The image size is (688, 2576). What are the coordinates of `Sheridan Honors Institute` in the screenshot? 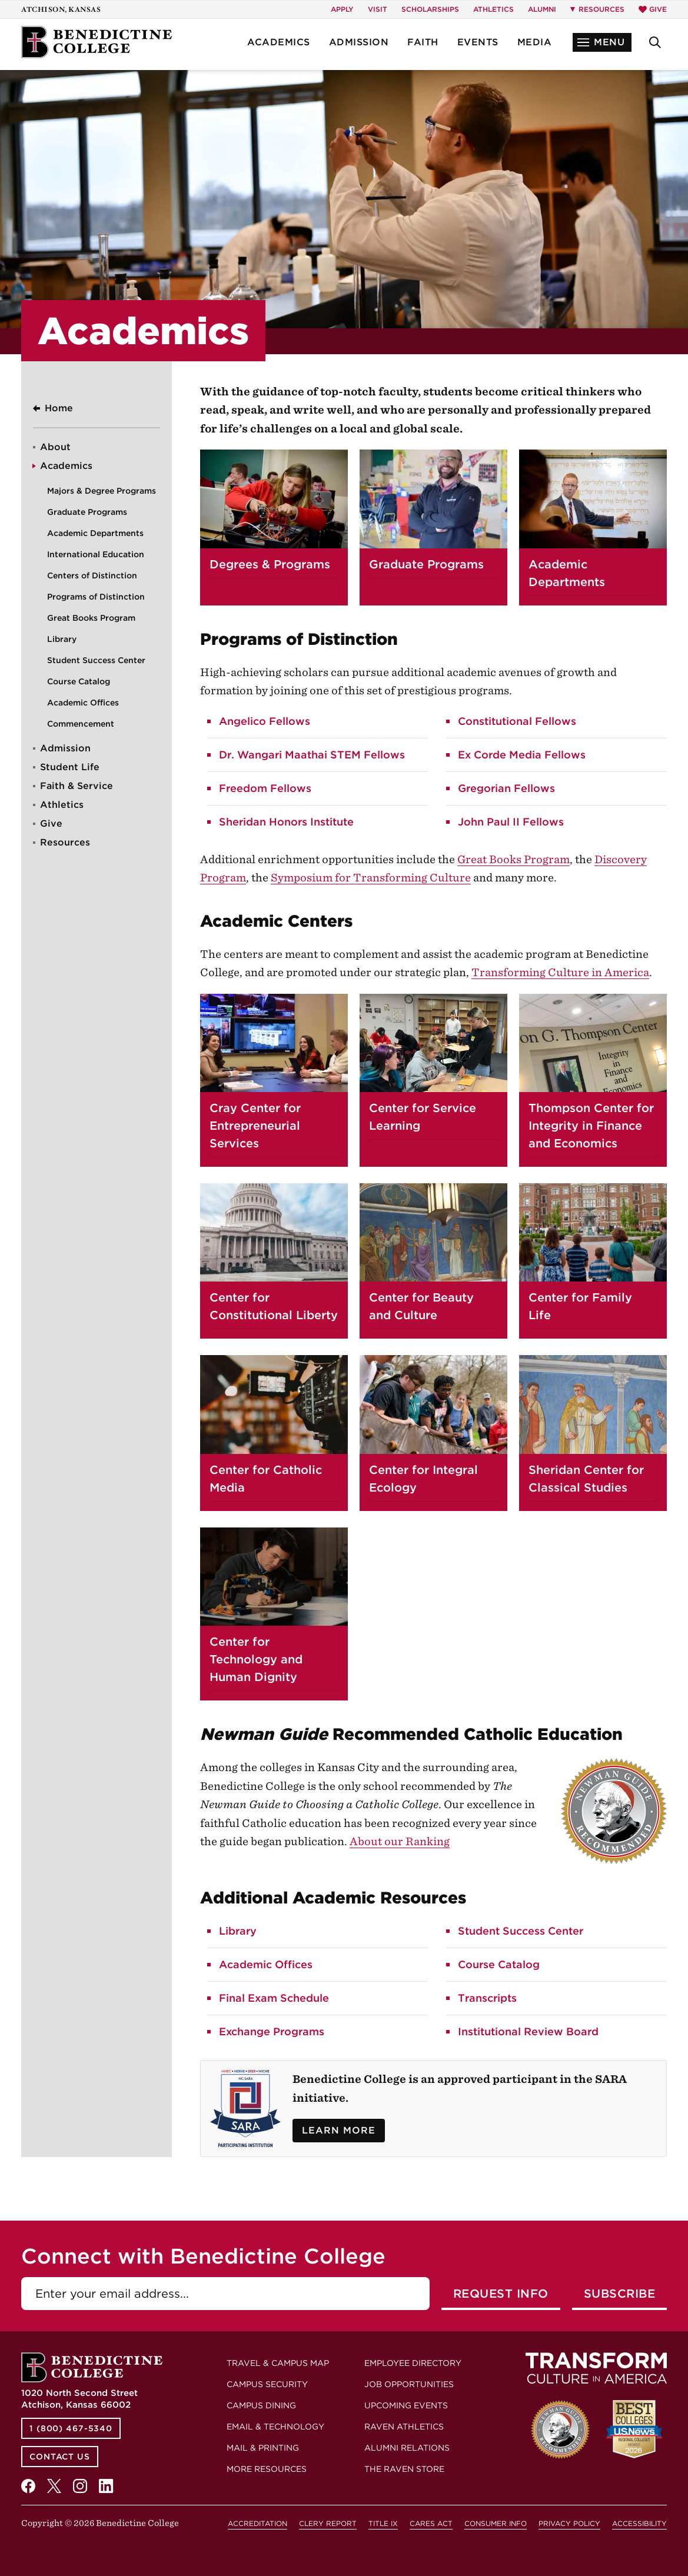 It's located at (286, 822).